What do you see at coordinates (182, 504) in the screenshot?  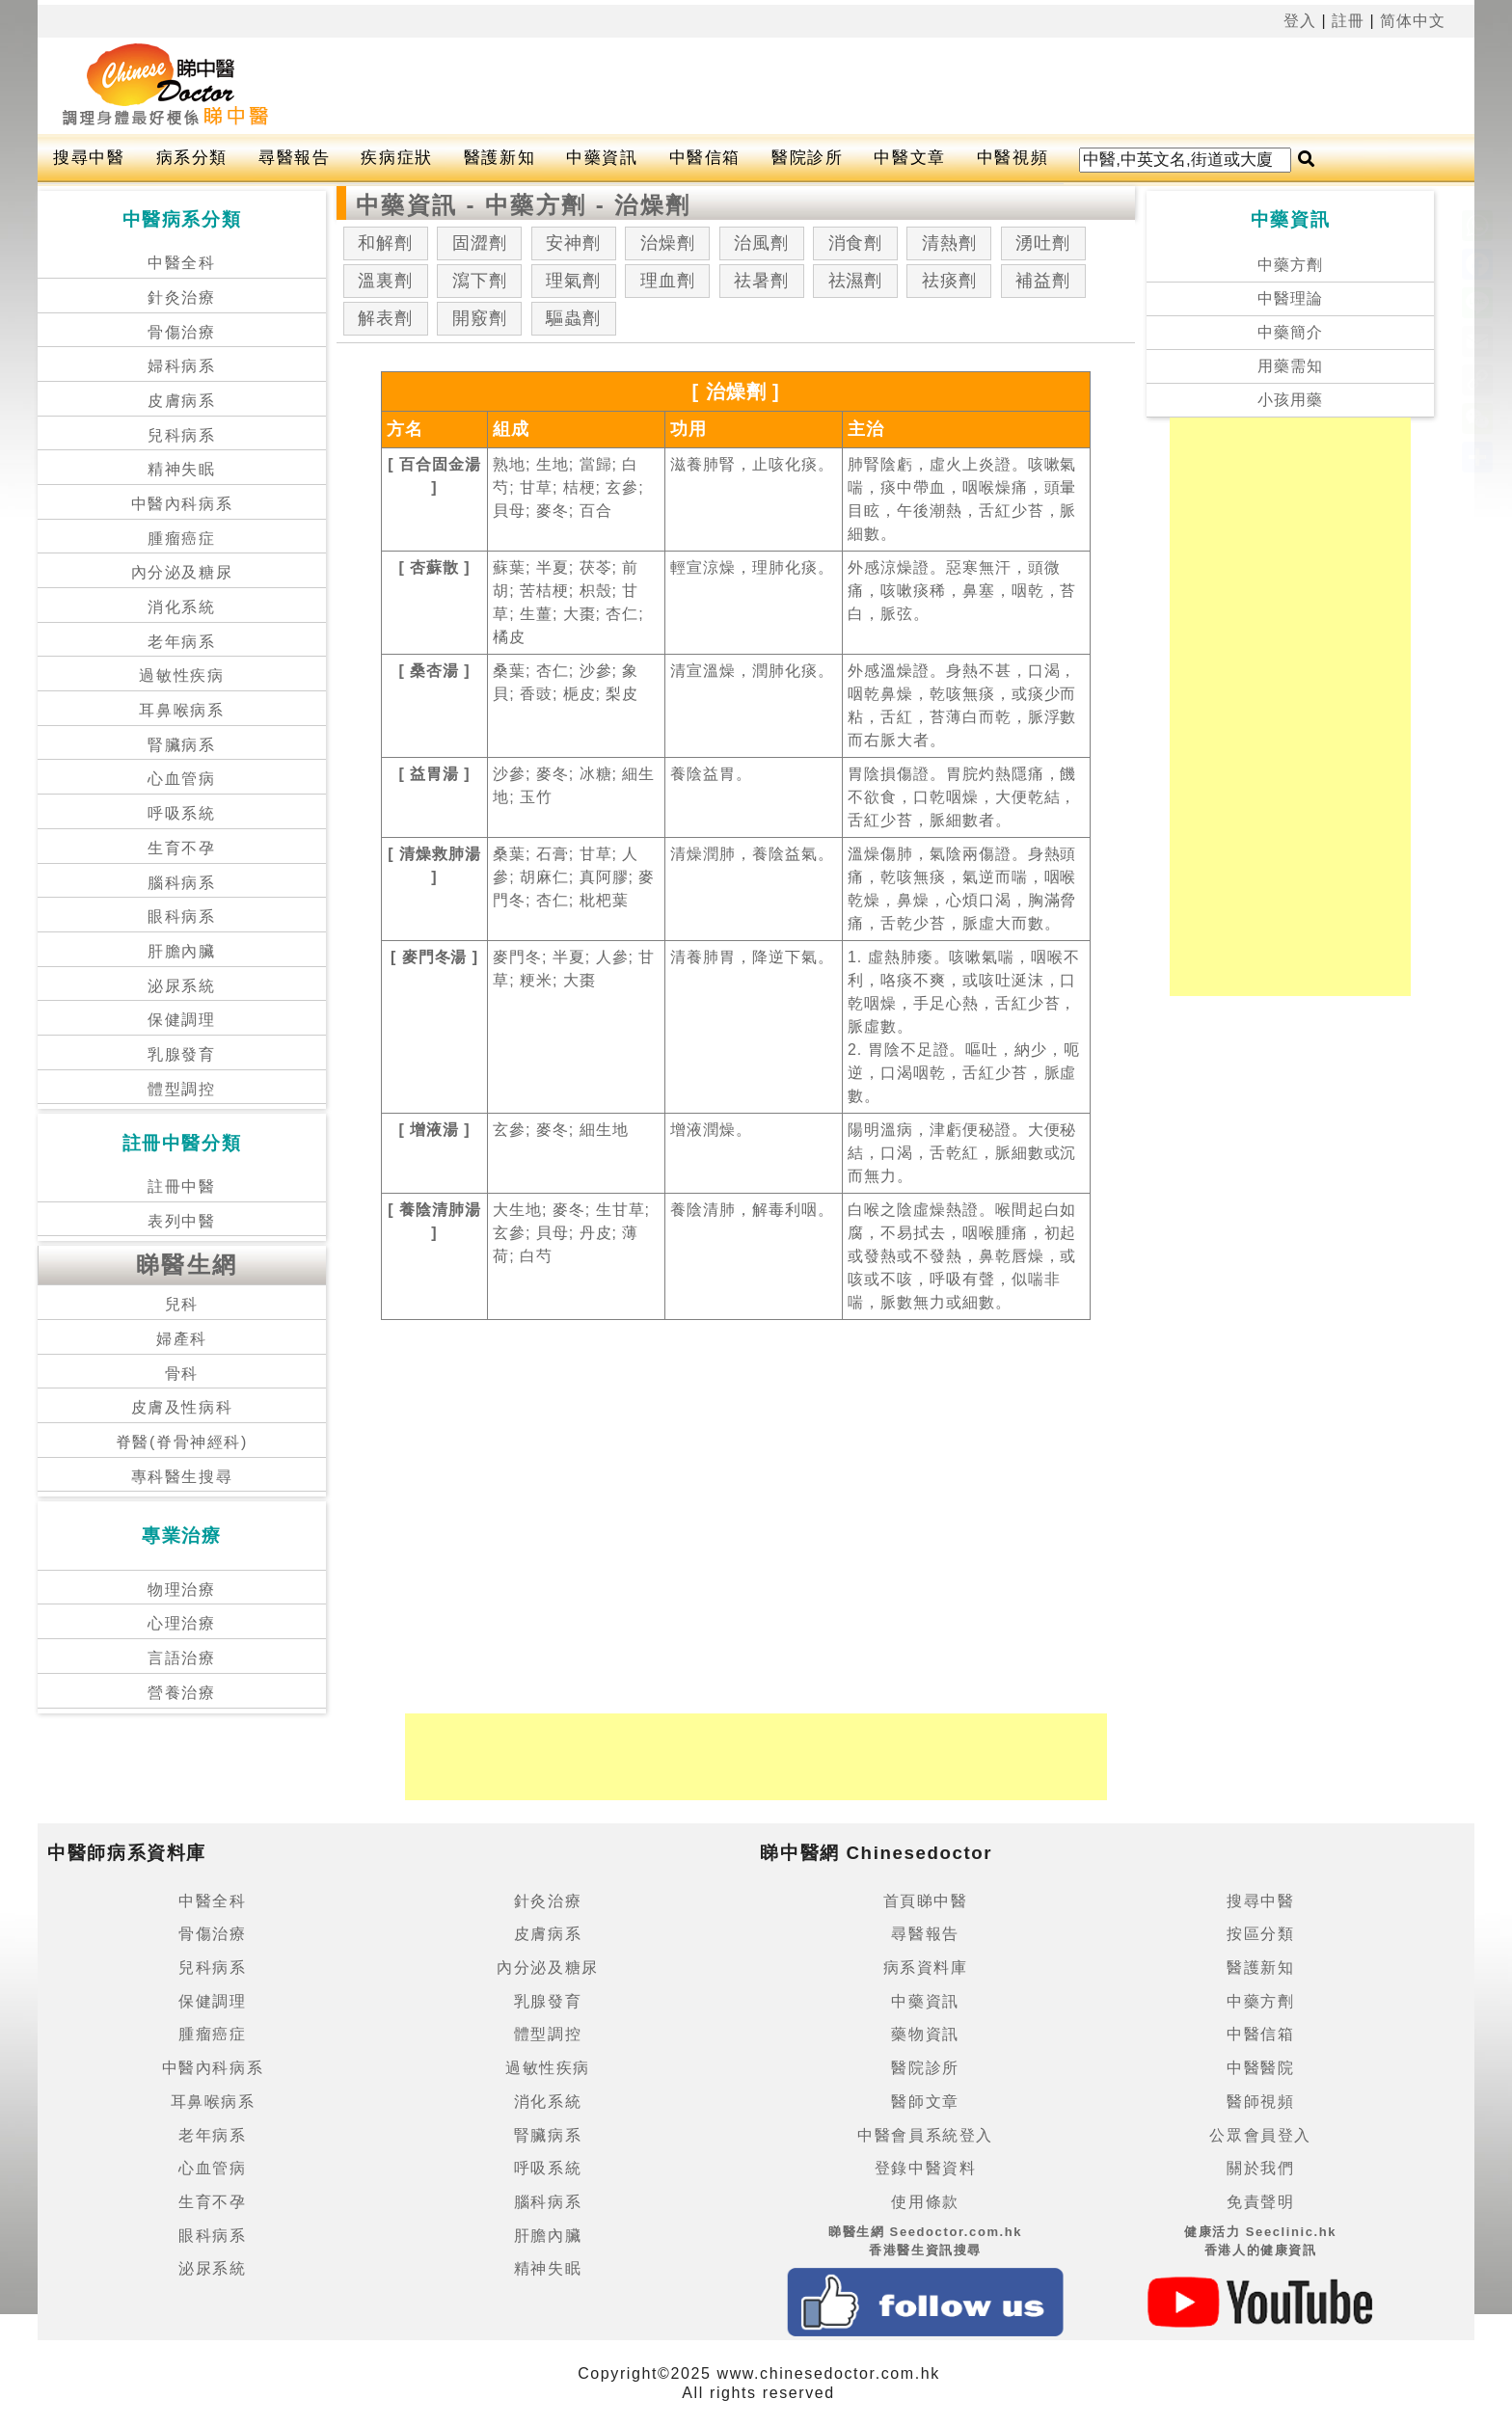 I see `中醫內科病系` at bounding box center [182, 504].